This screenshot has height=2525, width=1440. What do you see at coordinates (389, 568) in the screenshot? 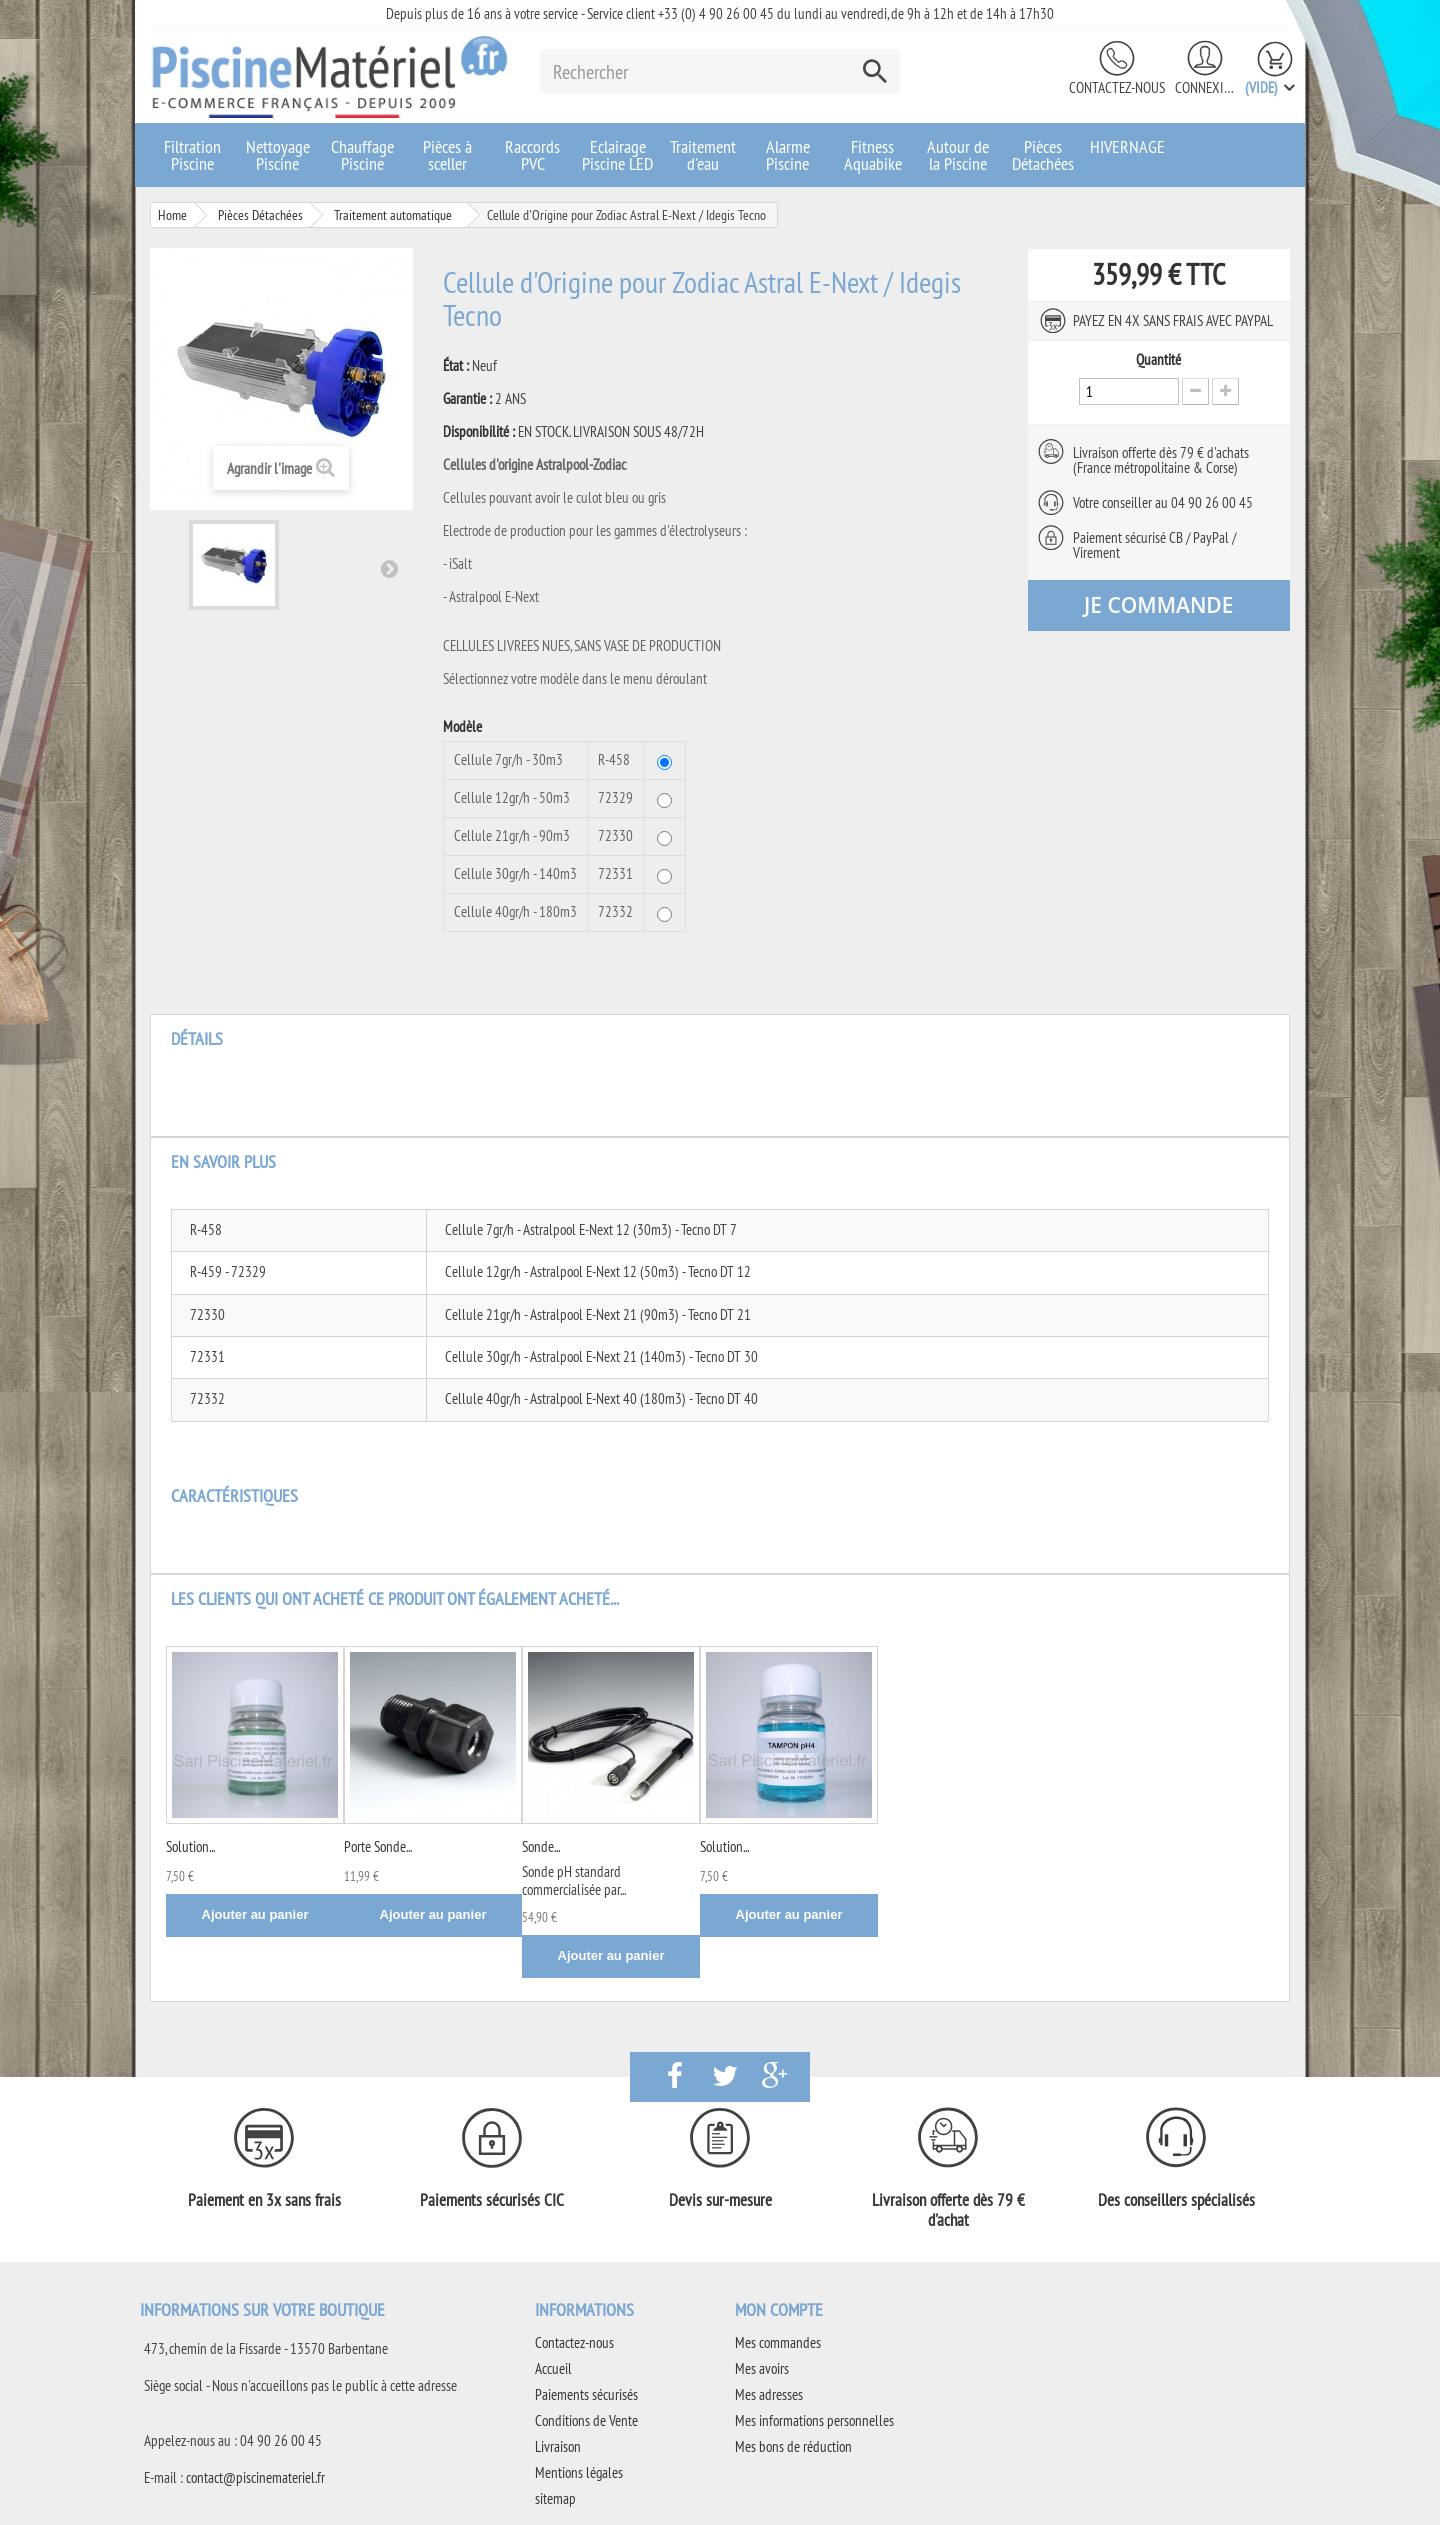
I see `Suivant` at bounding box center [389, 568].